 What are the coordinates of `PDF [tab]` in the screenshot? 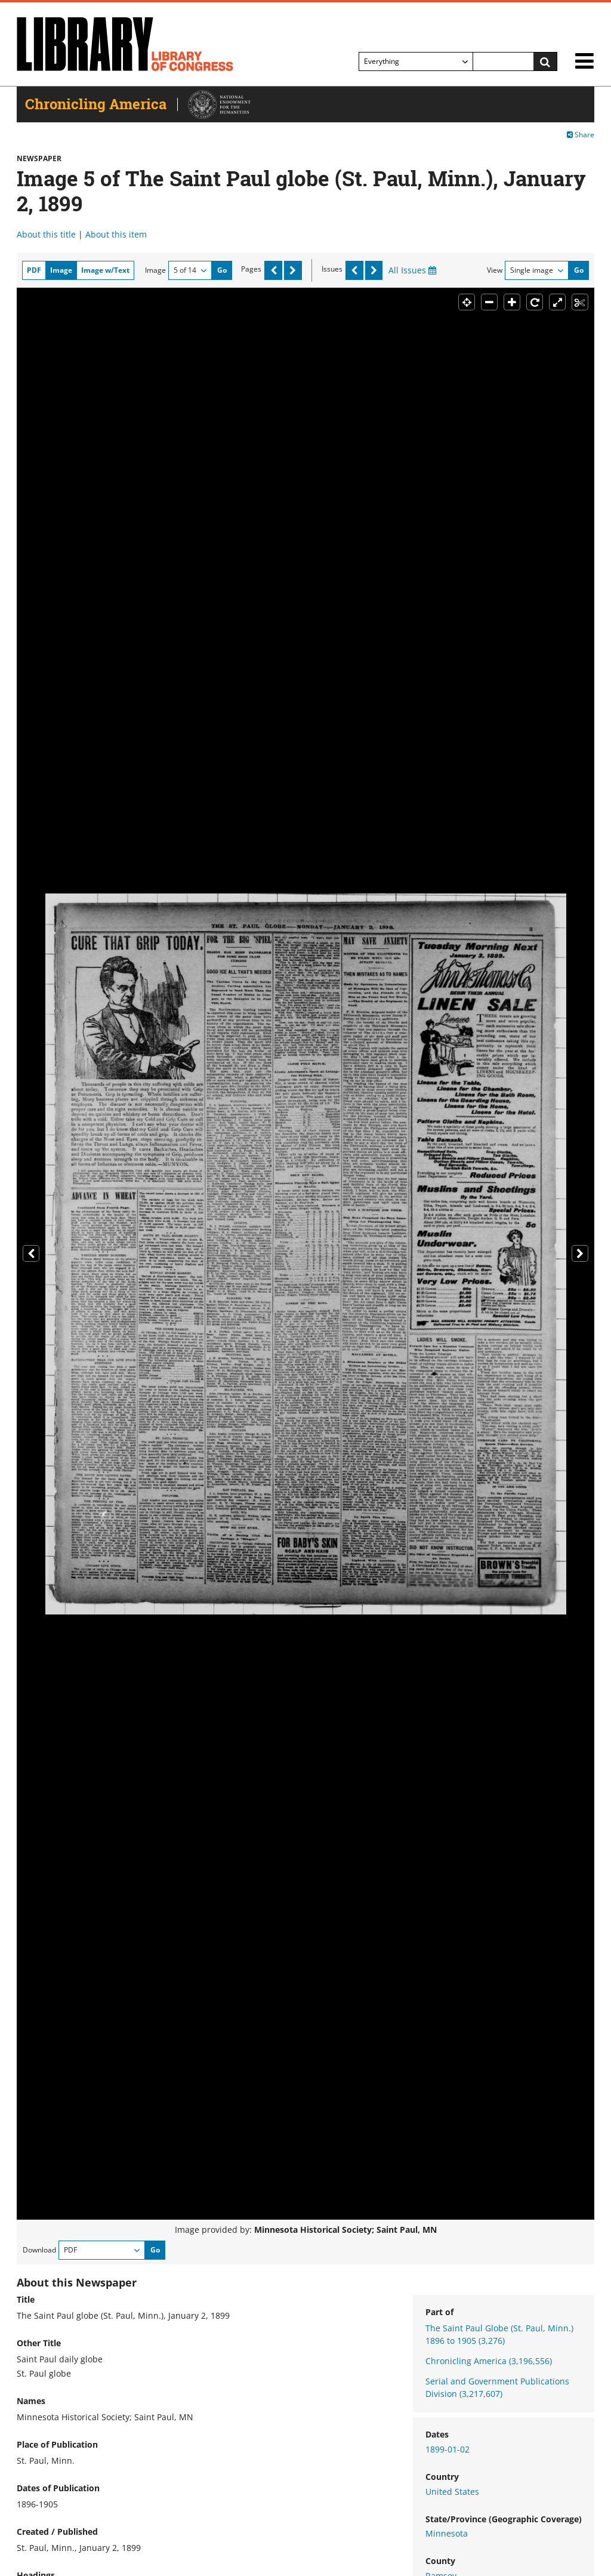 It's located at (34, 270).